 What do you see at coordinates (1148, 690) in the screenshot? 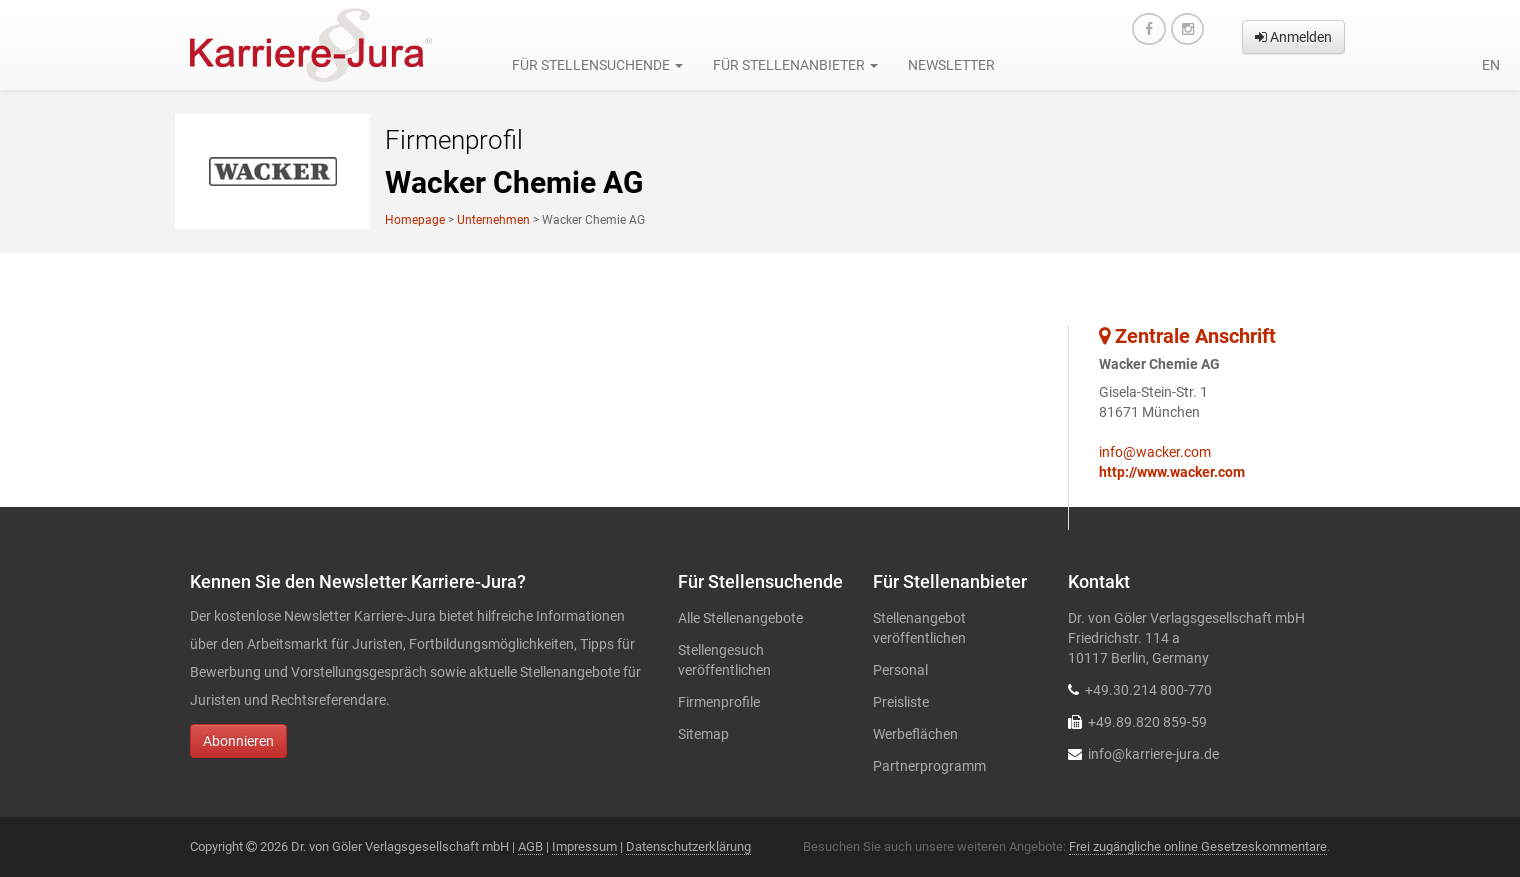
I see `+49.30.214 800-770` at bounding box center [1148, 690].